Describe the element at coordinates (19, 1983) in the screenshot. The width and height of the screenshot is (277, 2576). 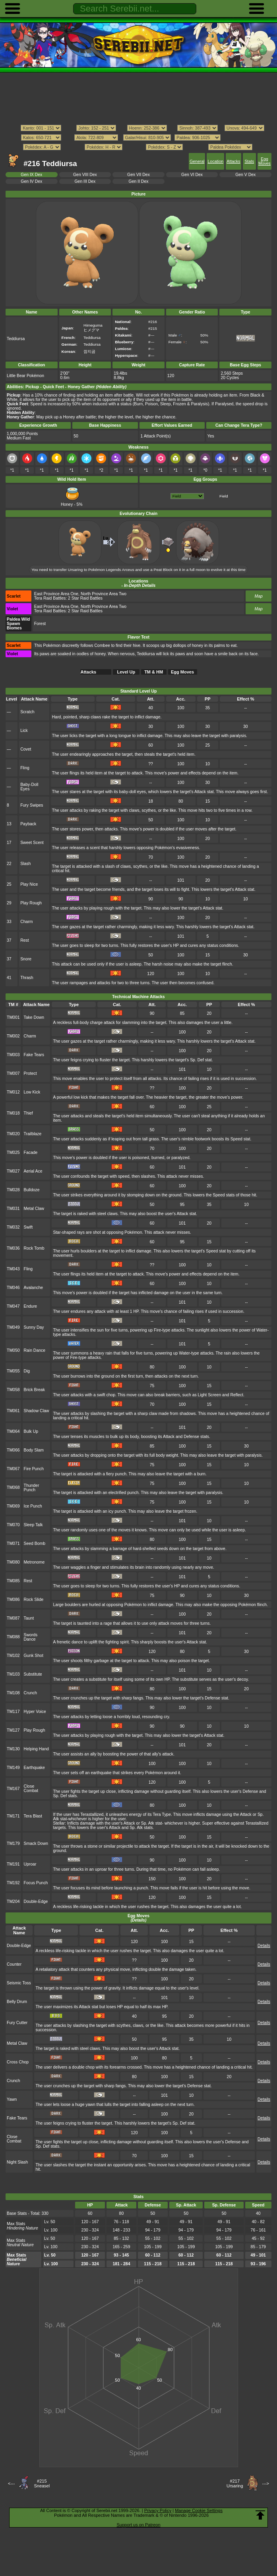
I see `Seismic Toss` at that location.